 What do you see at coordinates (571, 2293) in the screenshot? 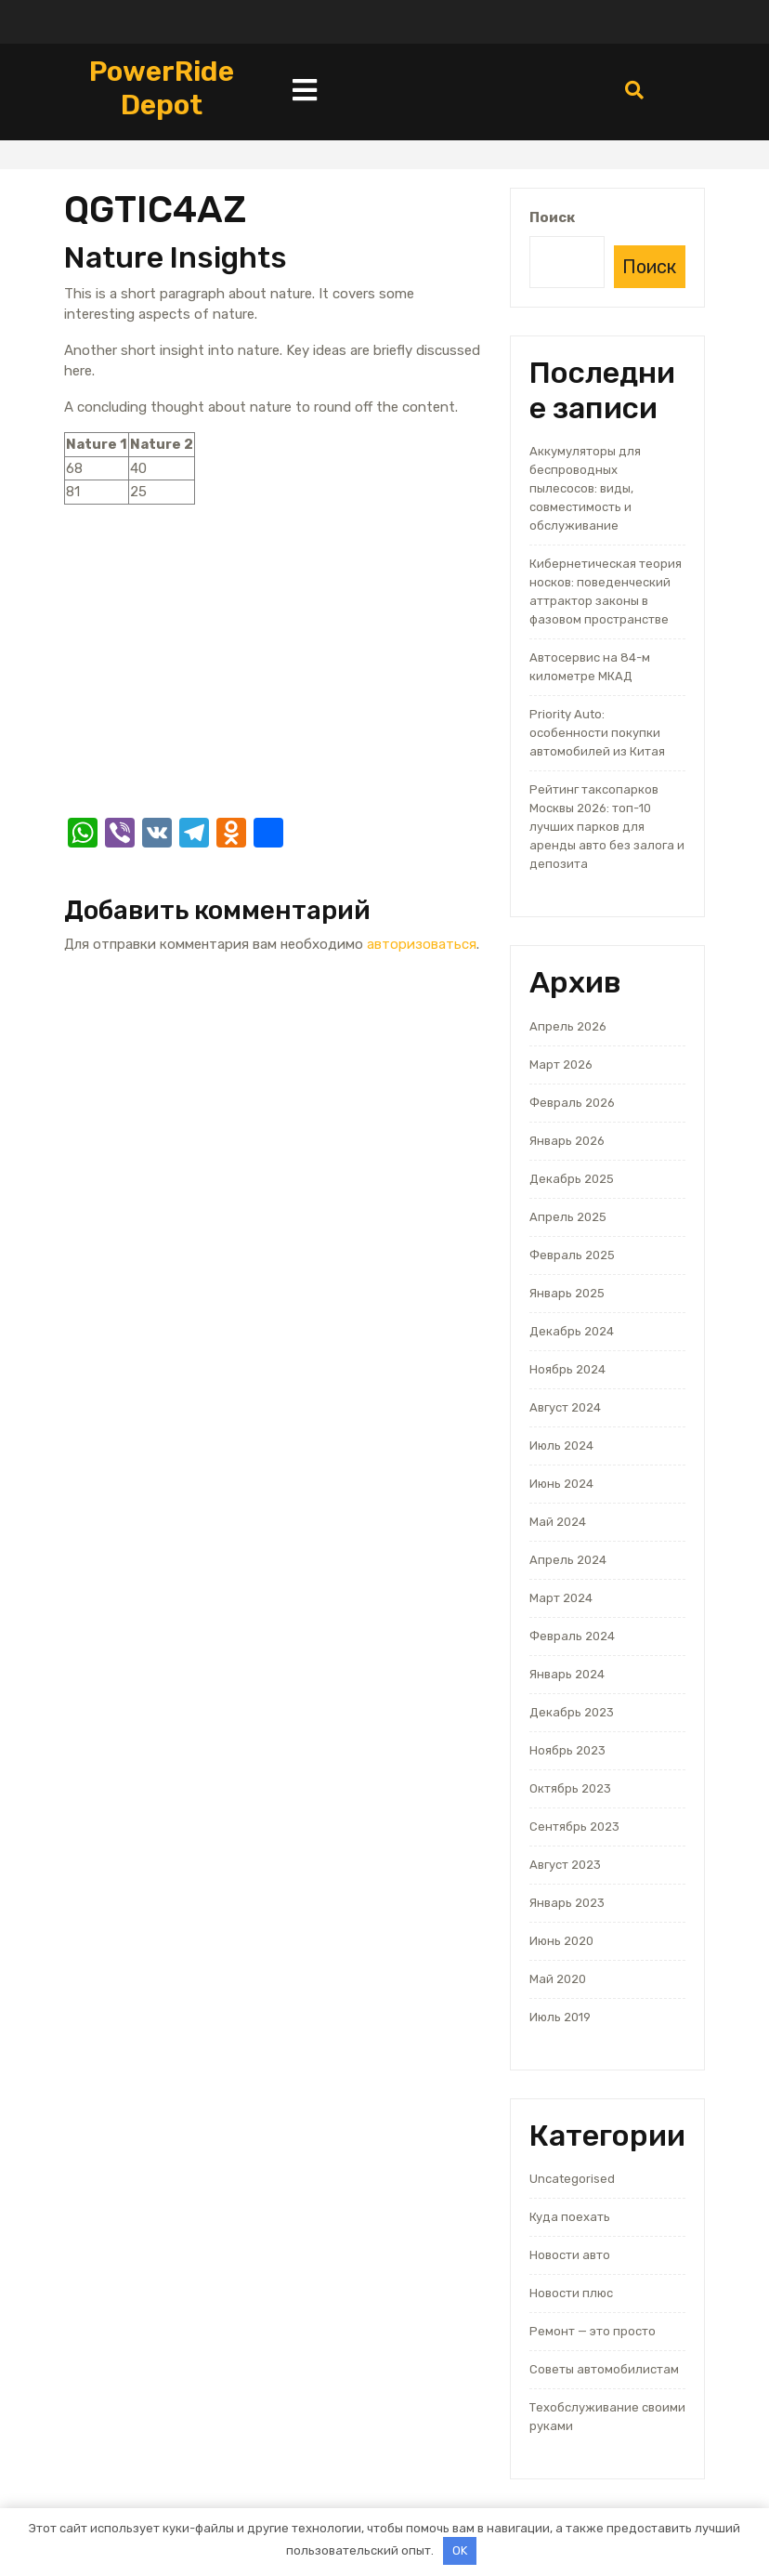
I see `Новости плюс` at bounding box center [571, 2293].